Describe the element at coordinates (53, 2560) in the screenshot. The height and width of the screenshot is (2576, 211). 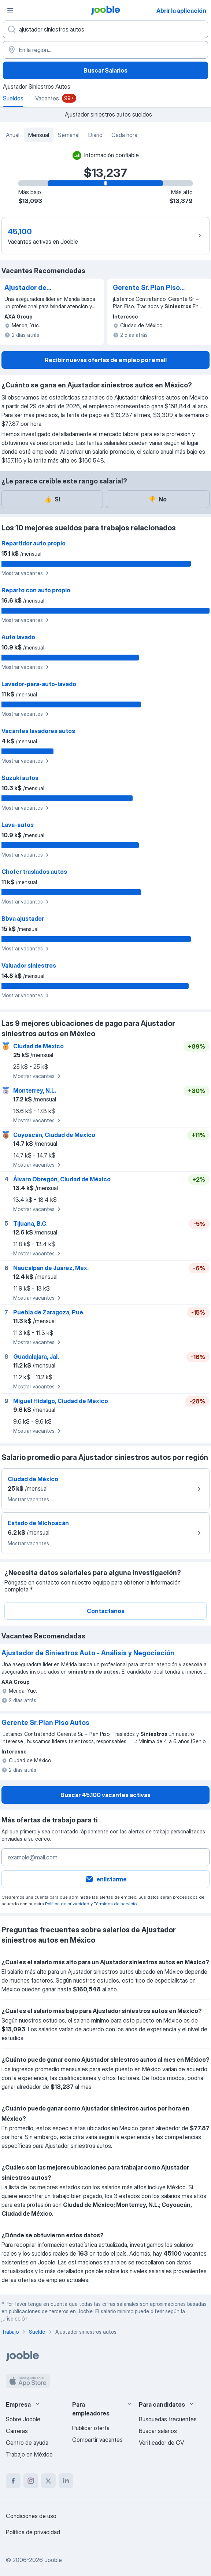
I see `Jooble` at that location.